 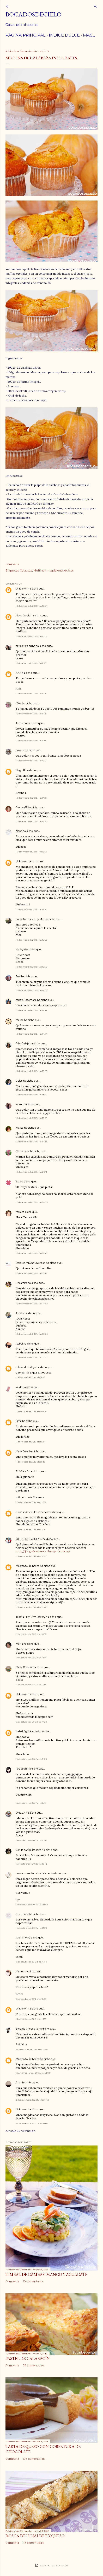 What do you see at coordinates (33, 2073) in the screenshot?
I see `12 de noviembre de 2012 a las 21:03` at bounding box center [33, 2073].